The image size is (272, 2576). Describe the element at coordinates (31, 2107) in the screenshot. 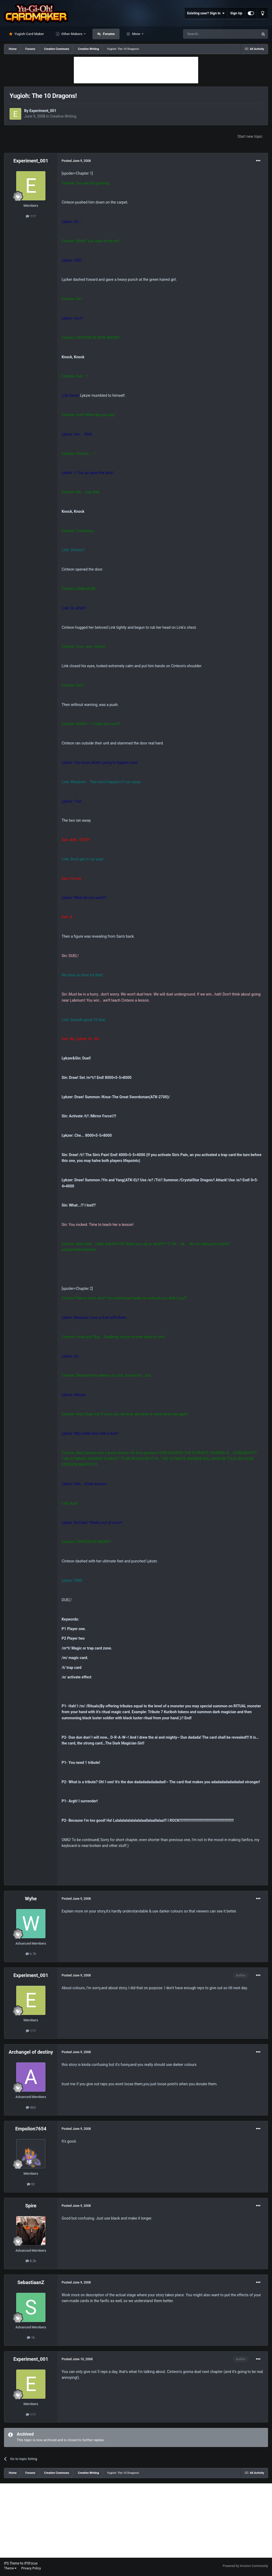

I see `862` at that location.